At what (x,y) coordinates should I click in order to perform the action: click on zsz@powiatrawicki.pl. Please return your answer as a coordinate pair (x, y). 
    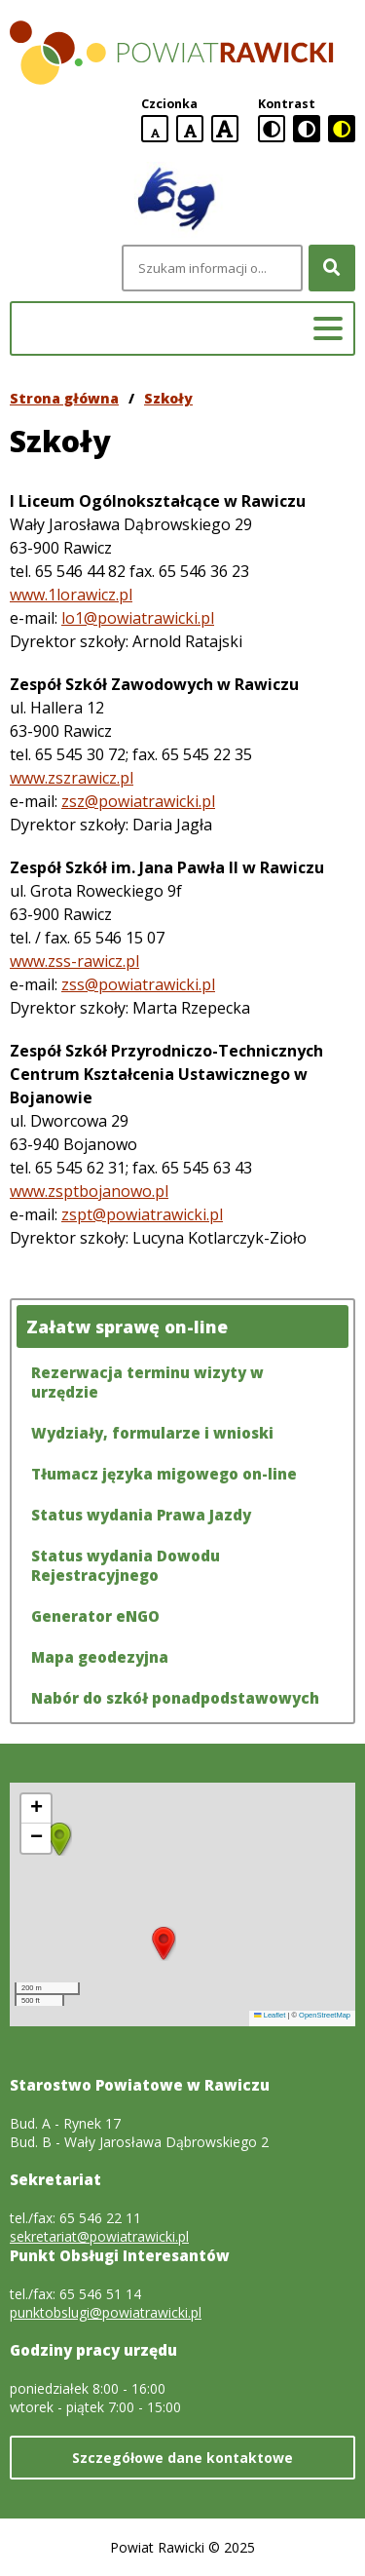
    Looking at the image, I should click on (138, 801).